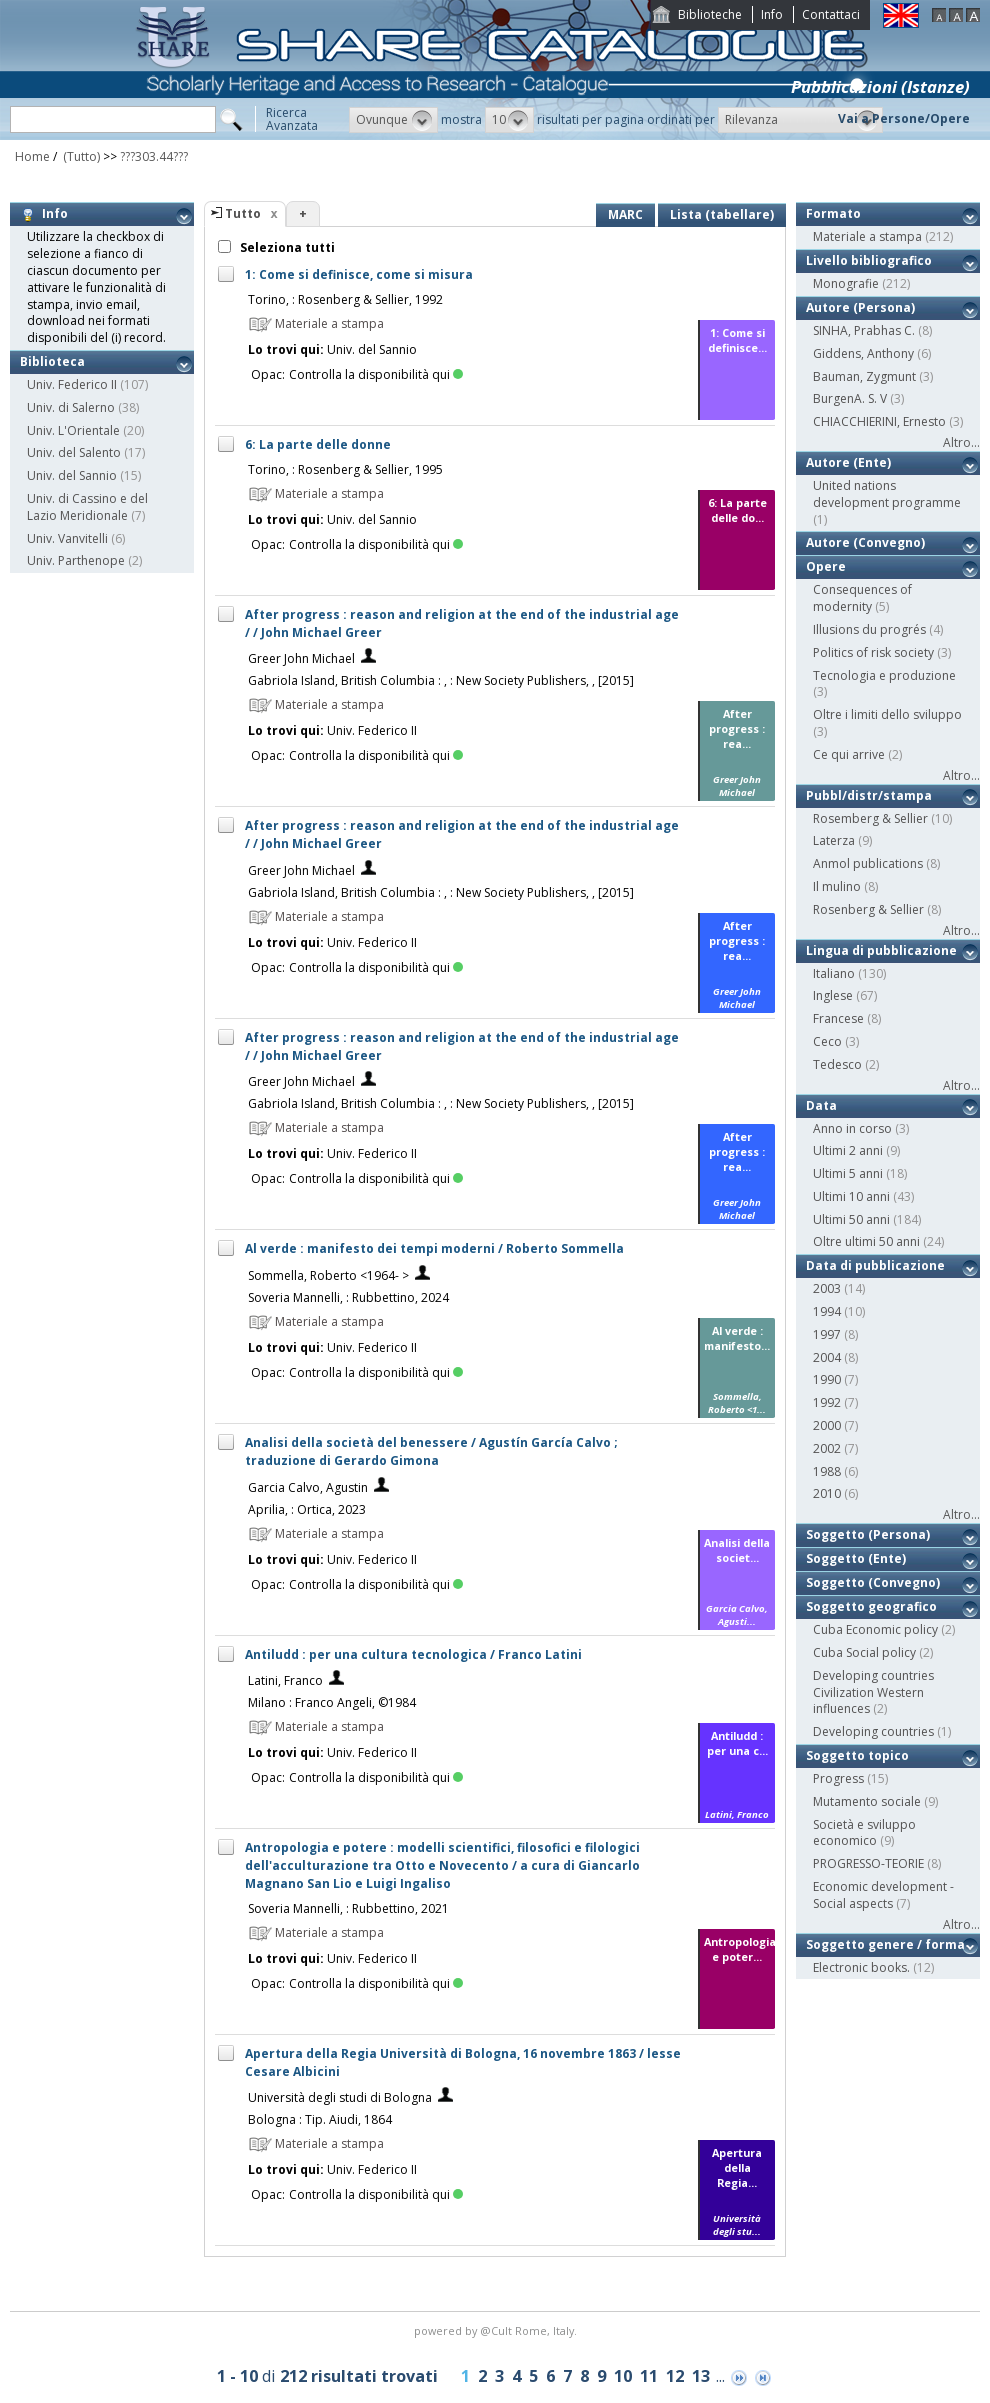  I want to click on Biblioteche, so click(710, 14).